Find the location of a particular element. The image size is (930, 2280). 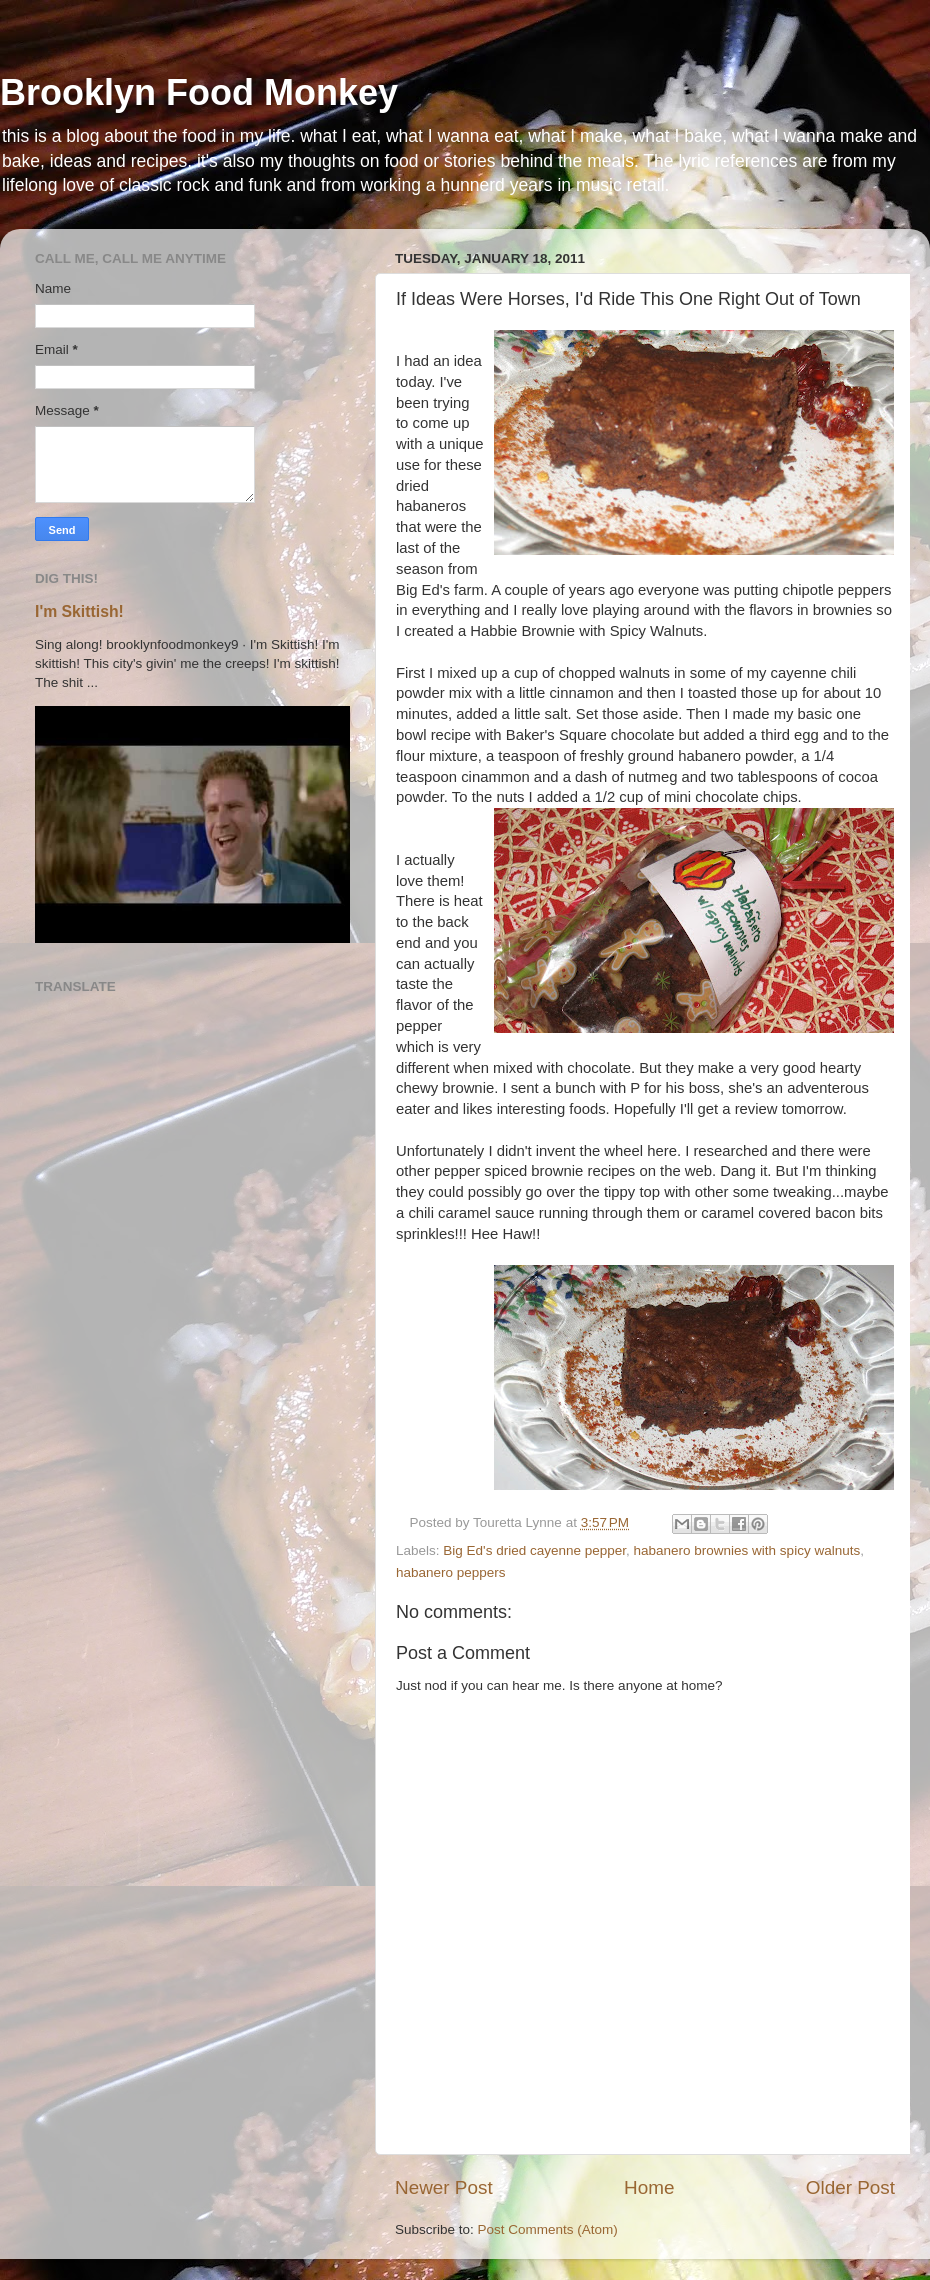

habanero peppers is located at coordinates (451, 1572).